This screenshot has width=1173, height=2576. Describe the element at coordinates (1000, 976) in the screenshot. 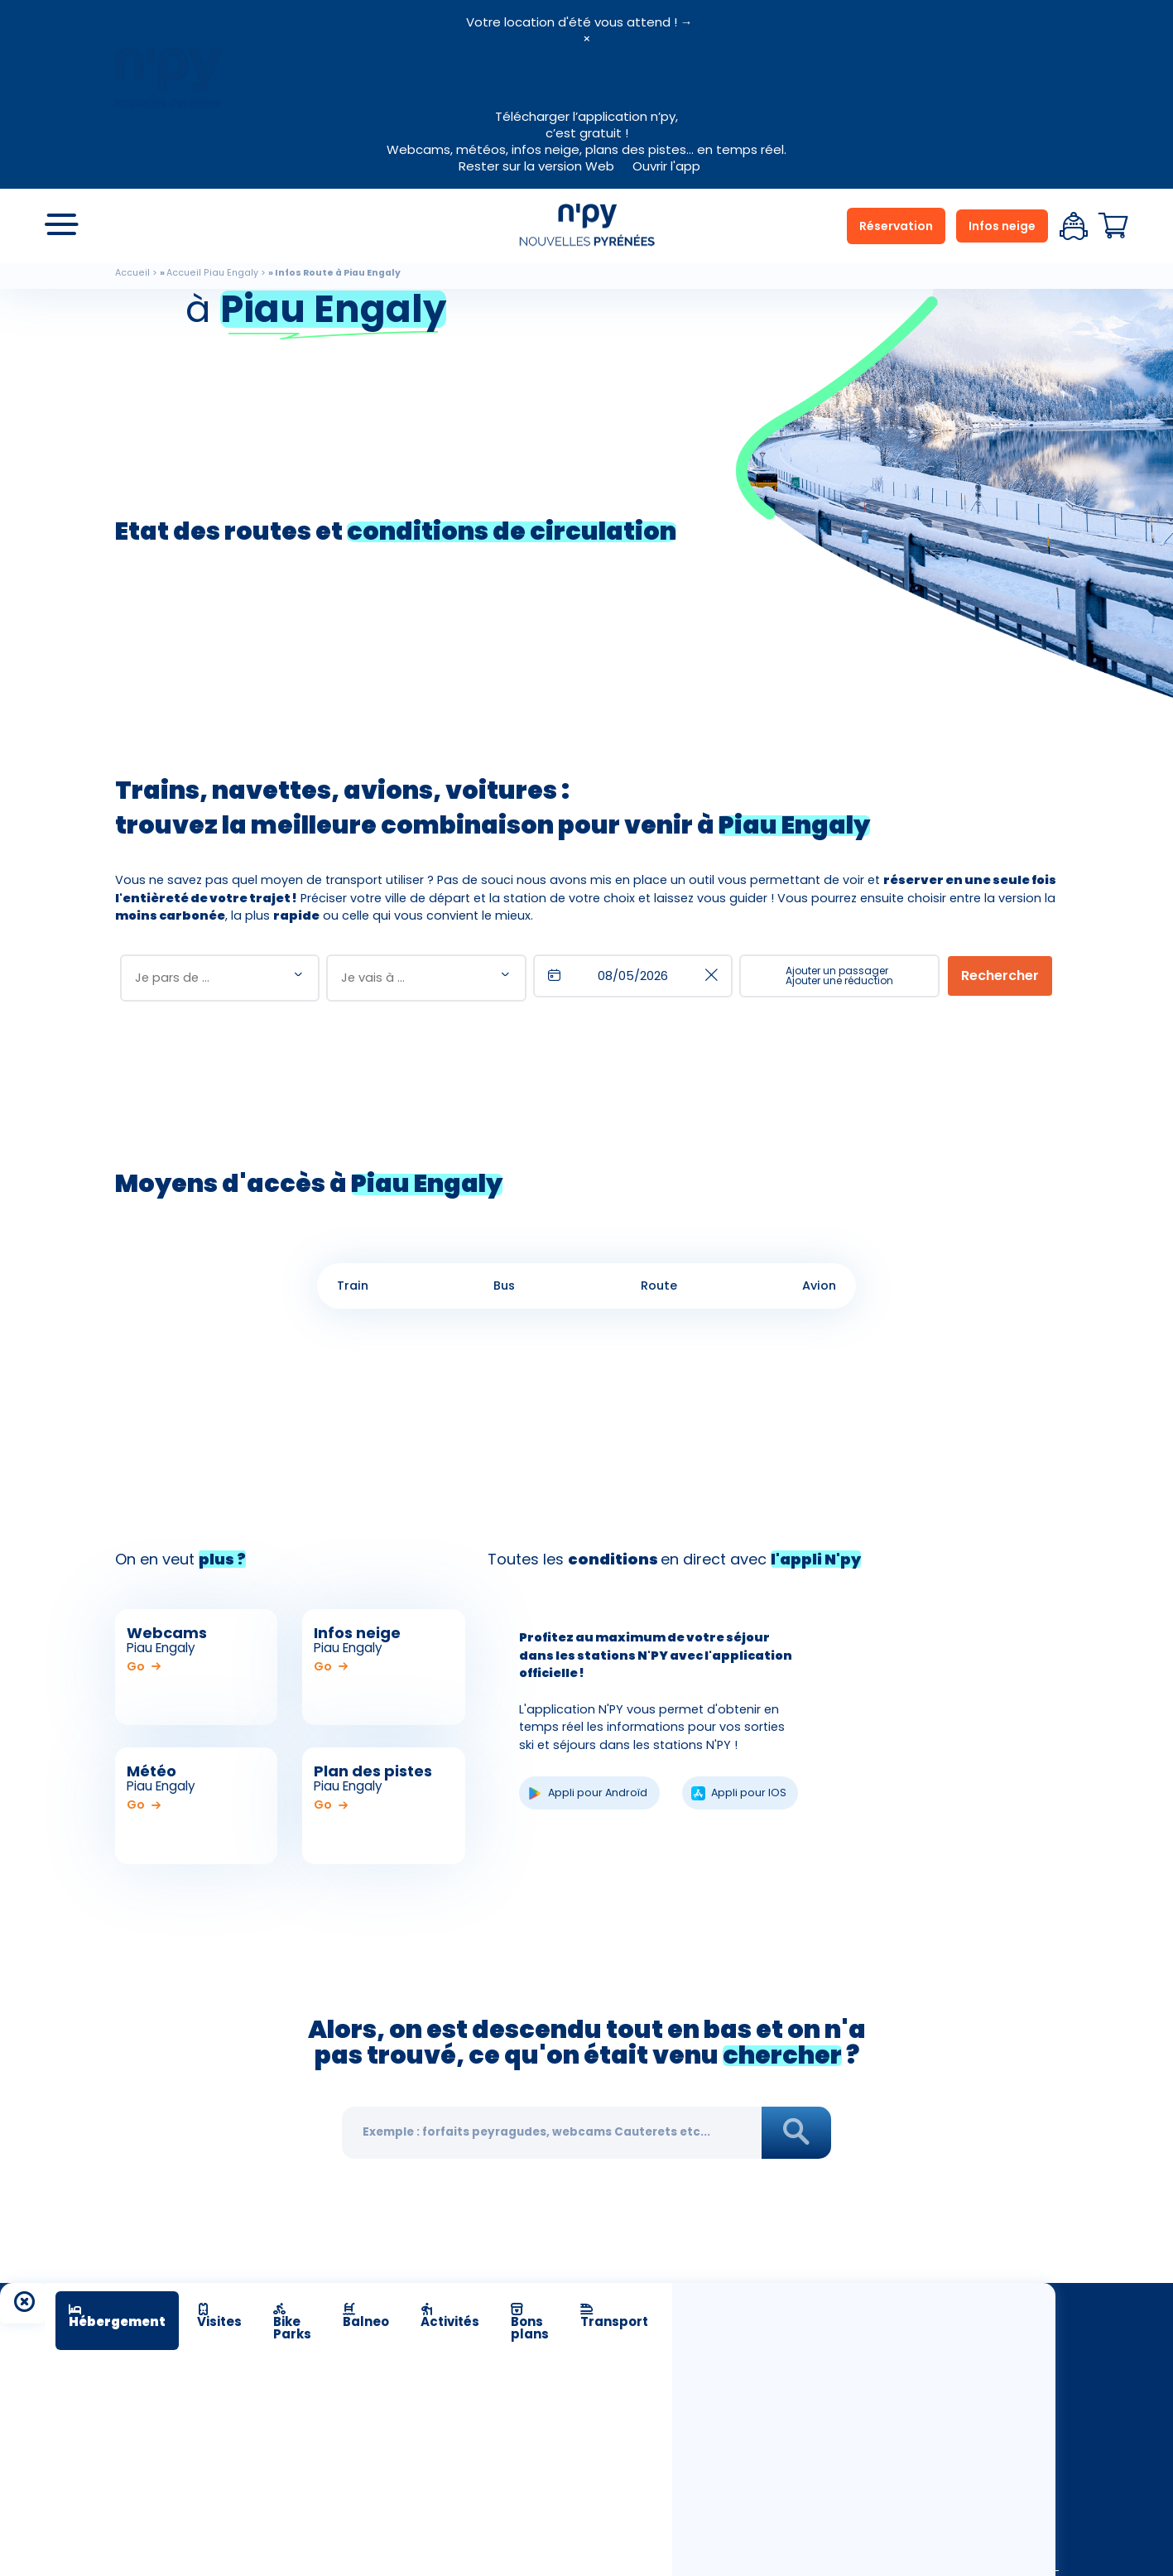

I see `[Rechercher]` at that location.